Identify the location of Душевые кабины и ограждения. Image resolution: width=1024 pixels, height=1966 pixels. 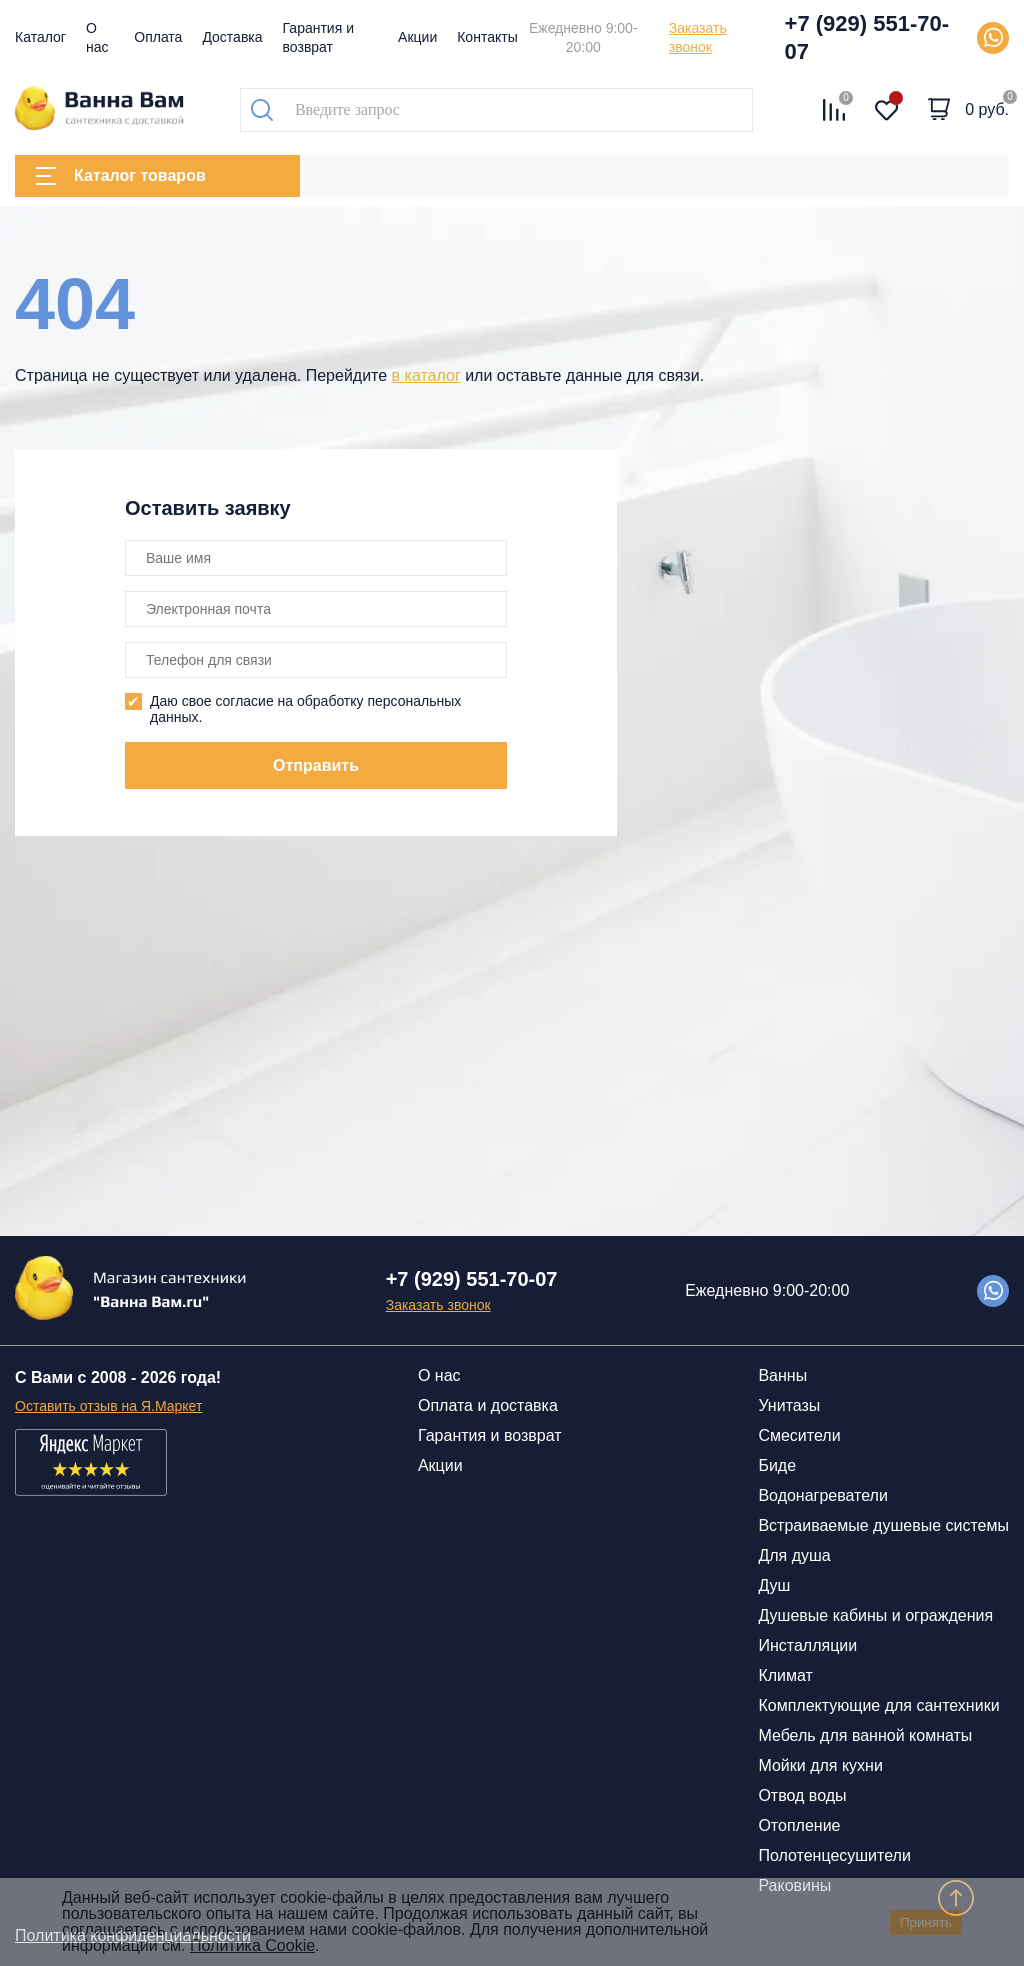
(875, 1615).